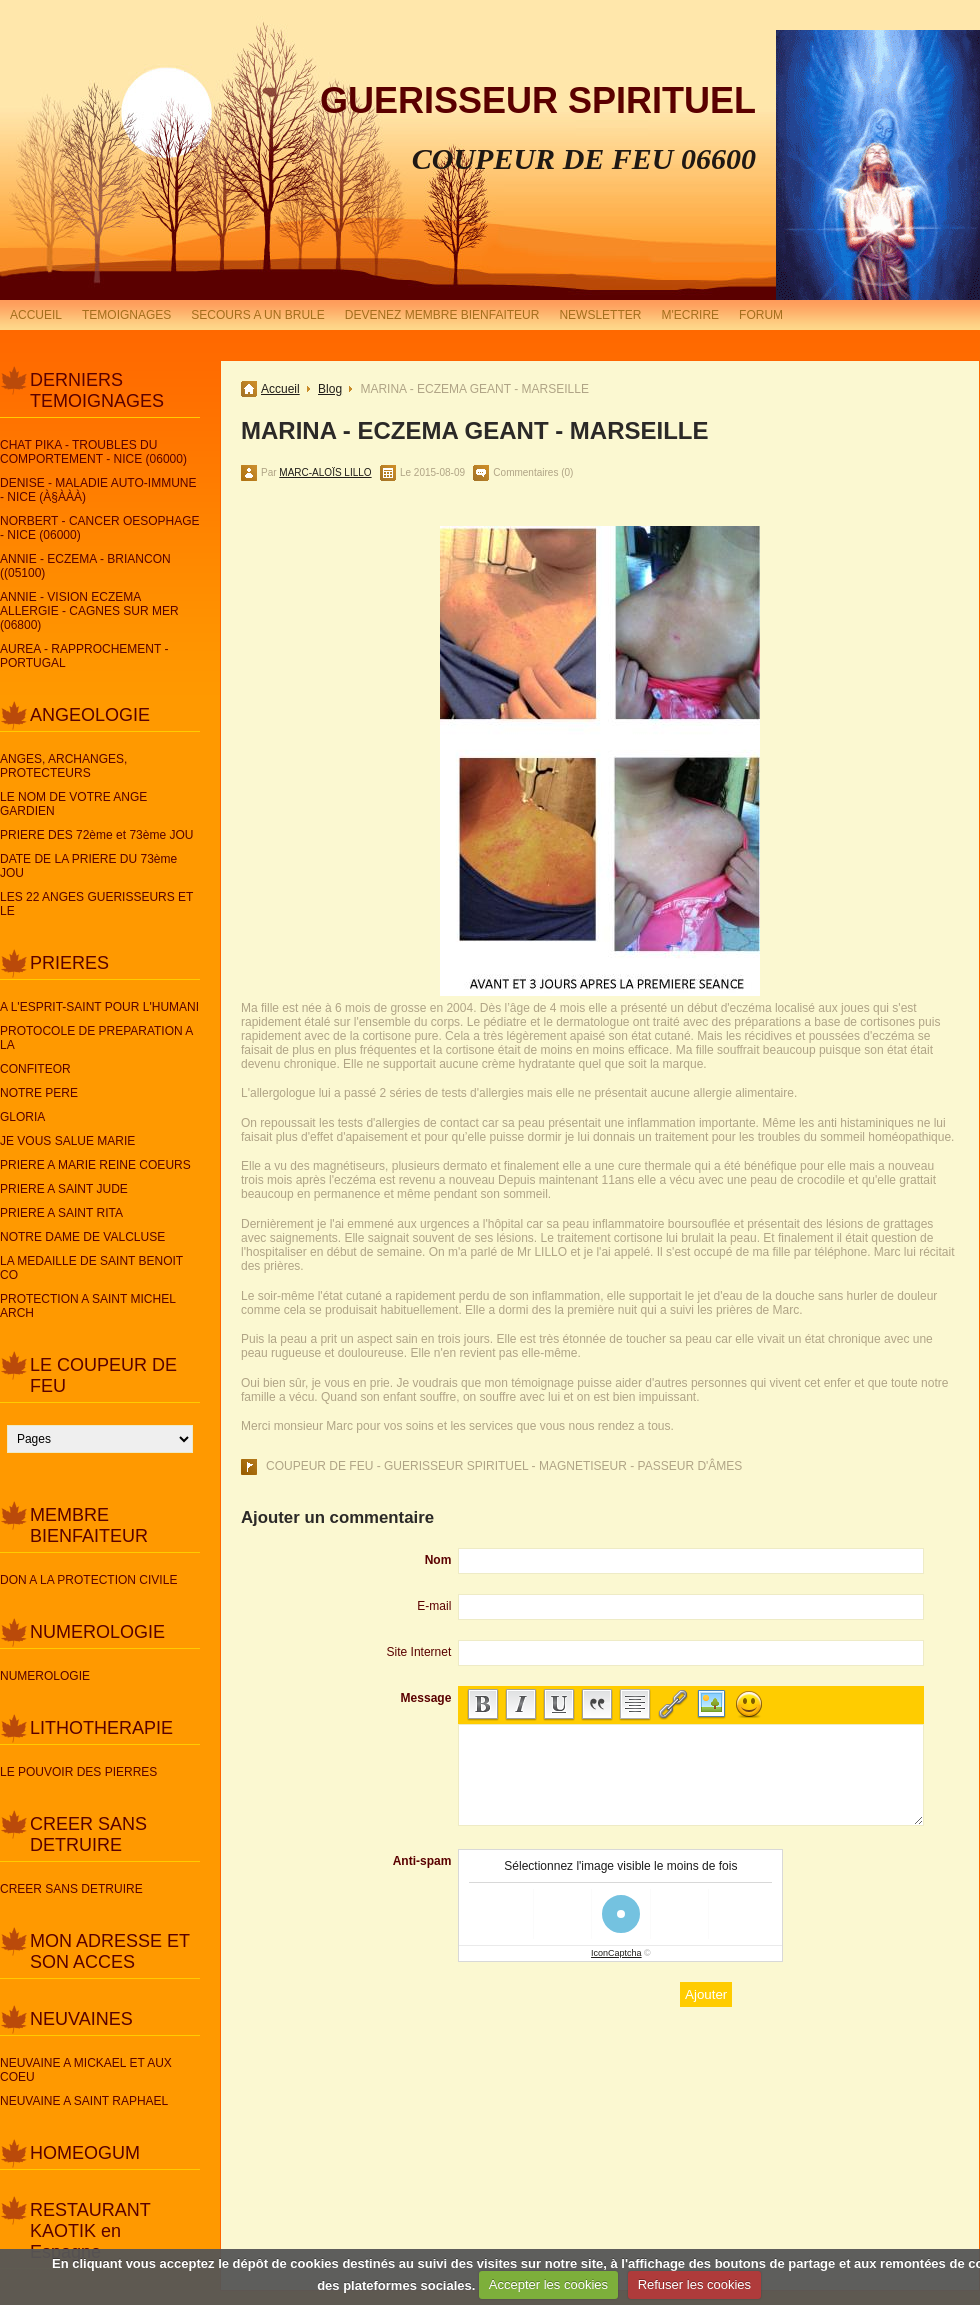 Image resolution: width=980 pixels, height=2305 pixels. What do you see at coordinates (90, 2231) in the screenshot?
I see `RESTAURANT KAOTIK en Espagne` at bounding box center [90, 2231].